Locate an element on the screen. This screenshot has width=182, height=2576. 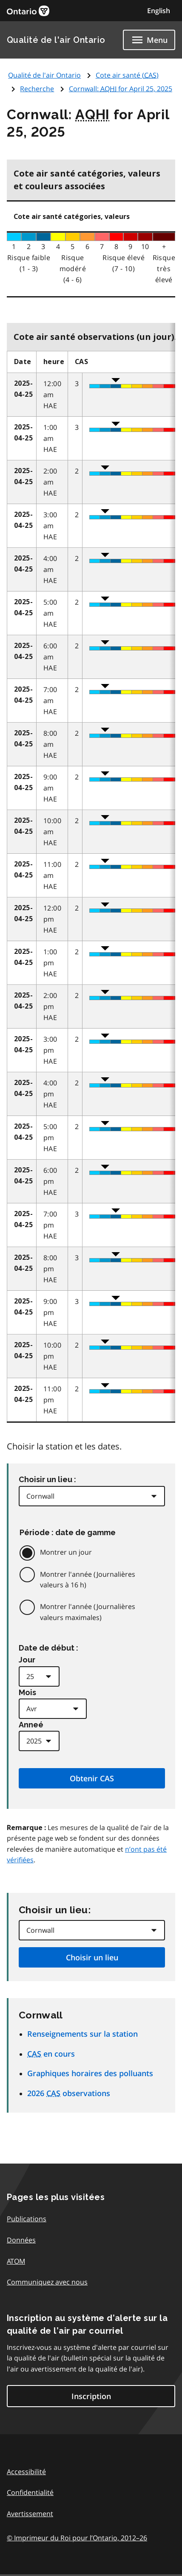
Renseignements sur la station is located at coordinates (82, 2034).